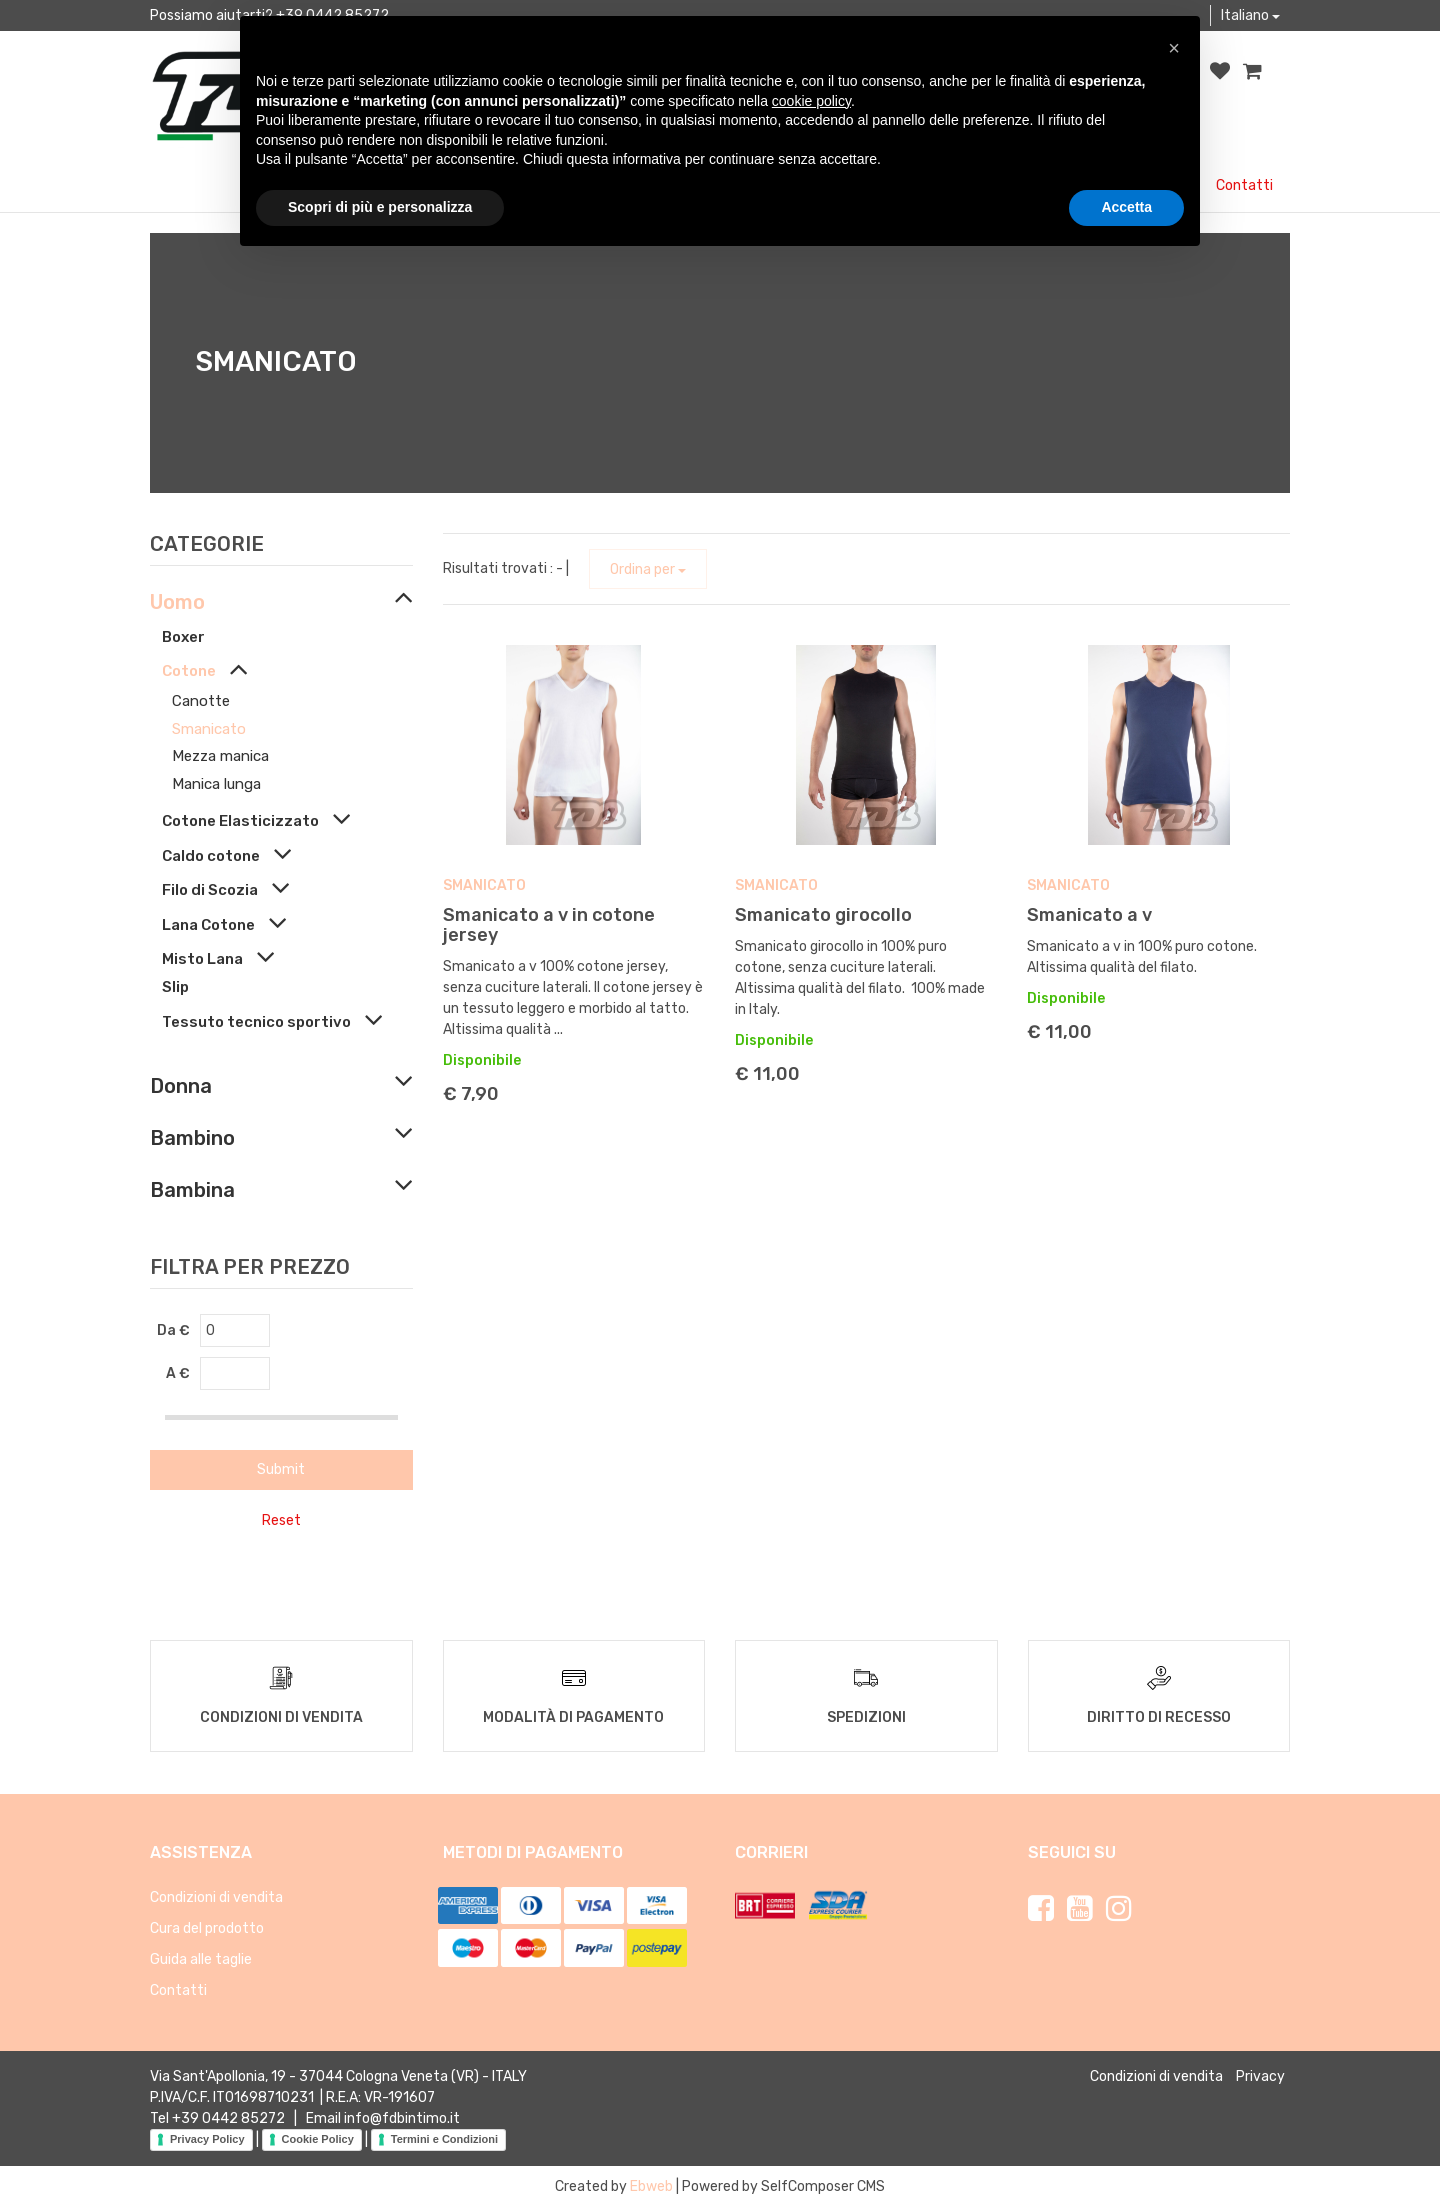  What do you see at coordinates (183, 637) in the screenshot?
I see `Boxer` at bounding box center [183, 637].